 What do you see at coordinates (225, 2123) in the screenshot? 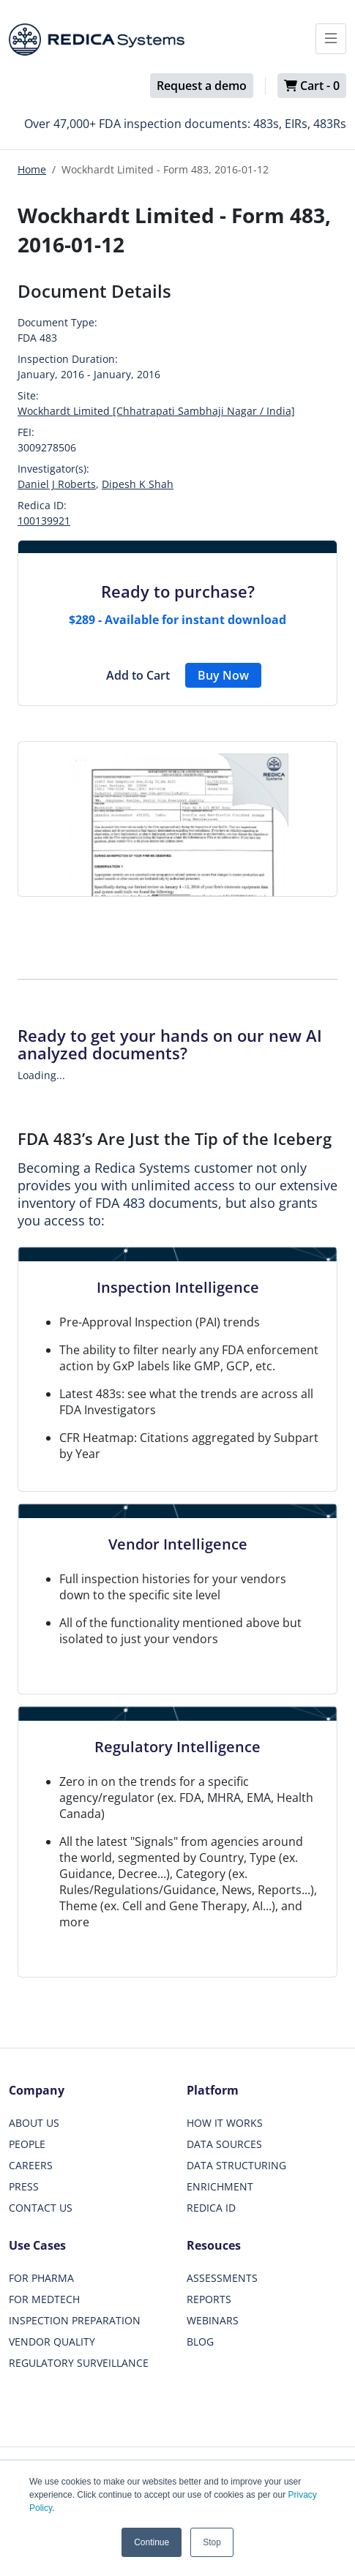
I see `HOW IT WORKS` at bounding box center [225, 2123].